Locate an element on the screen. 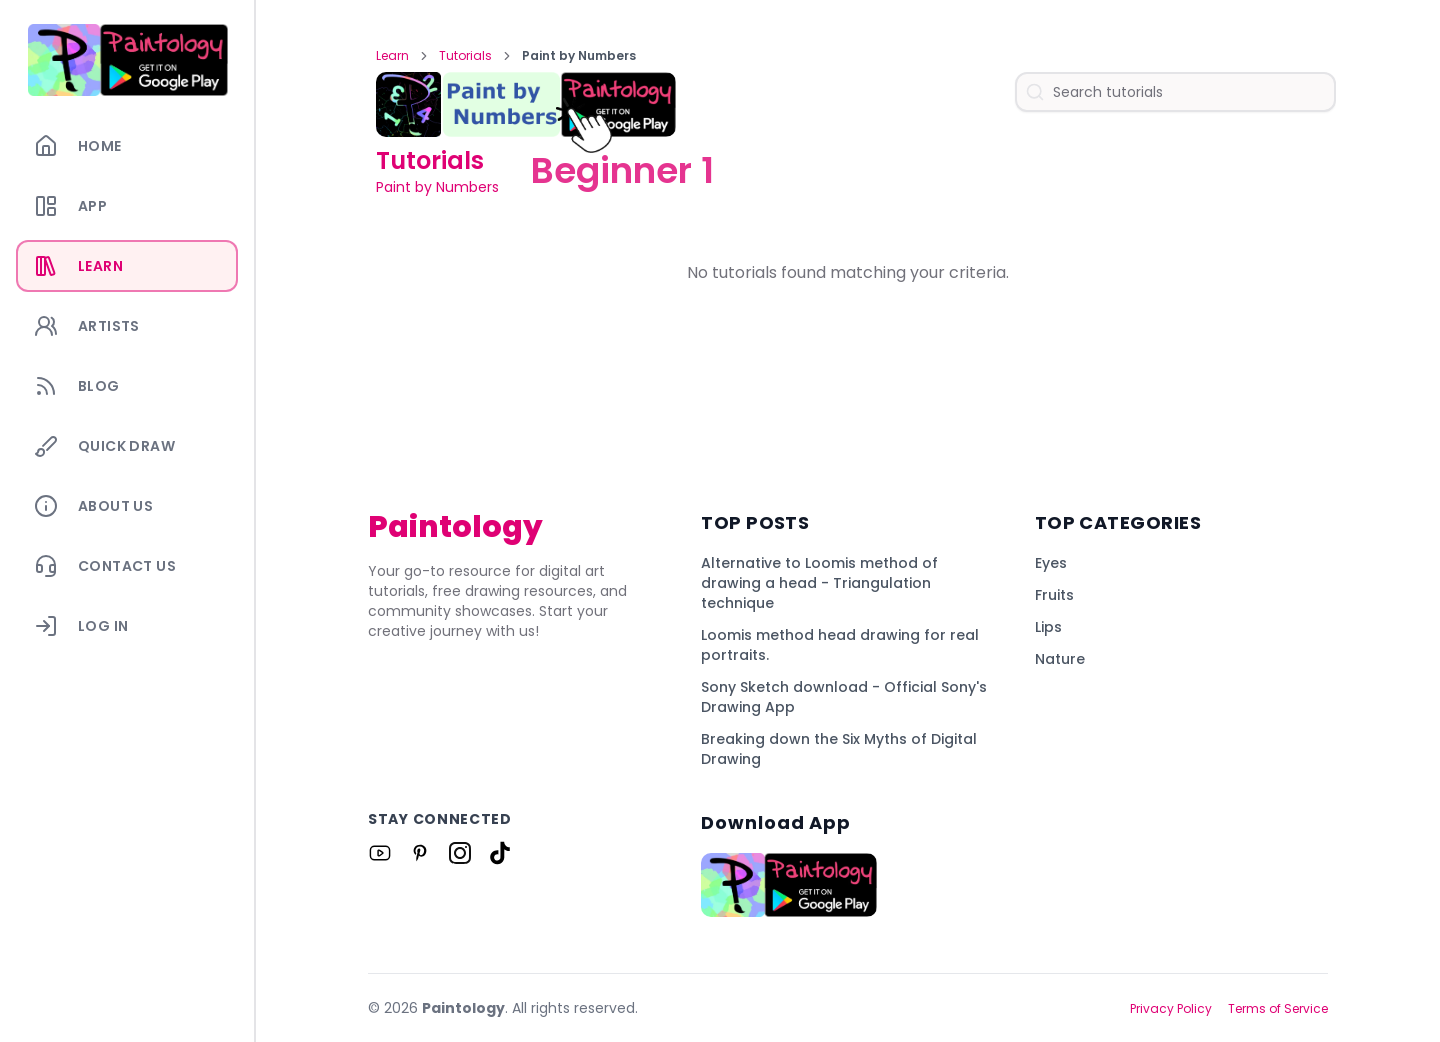 This screenshot has width=1440, height=1042. [About Us] is located at coordinates (127, 506).